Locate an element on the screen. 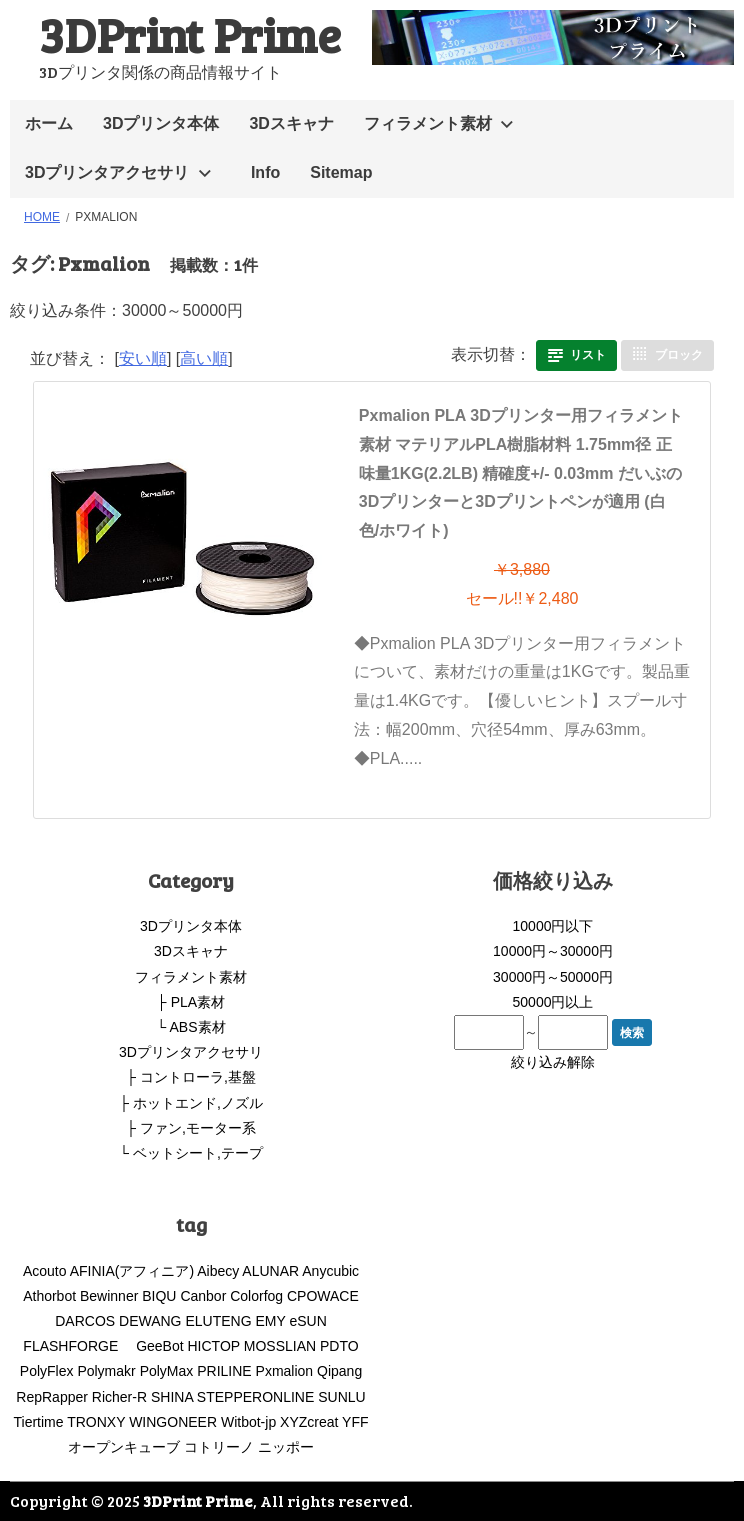  EMY is located at coordinates (270, 1321).